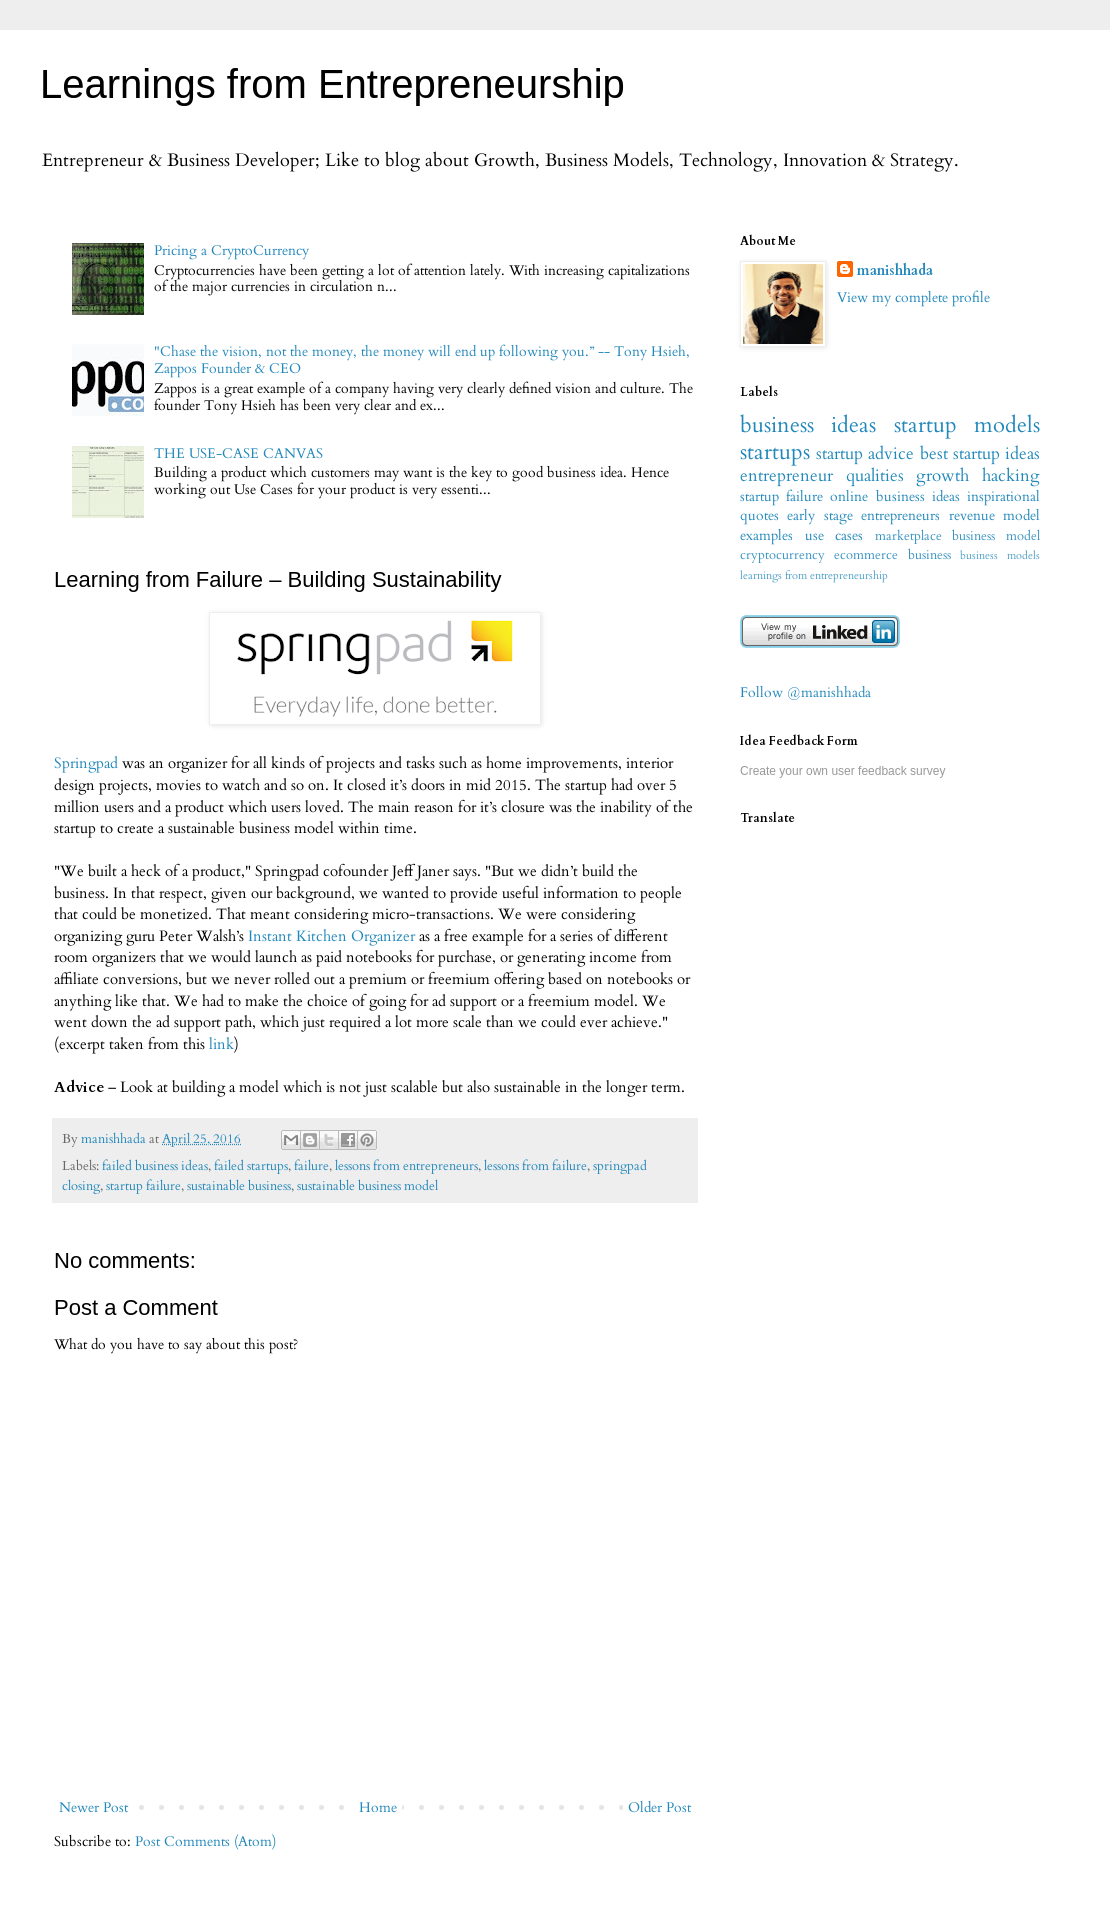 This screenshot has height=1926, width=1110. I want to click on lessons from failure, so click(535, 1166).